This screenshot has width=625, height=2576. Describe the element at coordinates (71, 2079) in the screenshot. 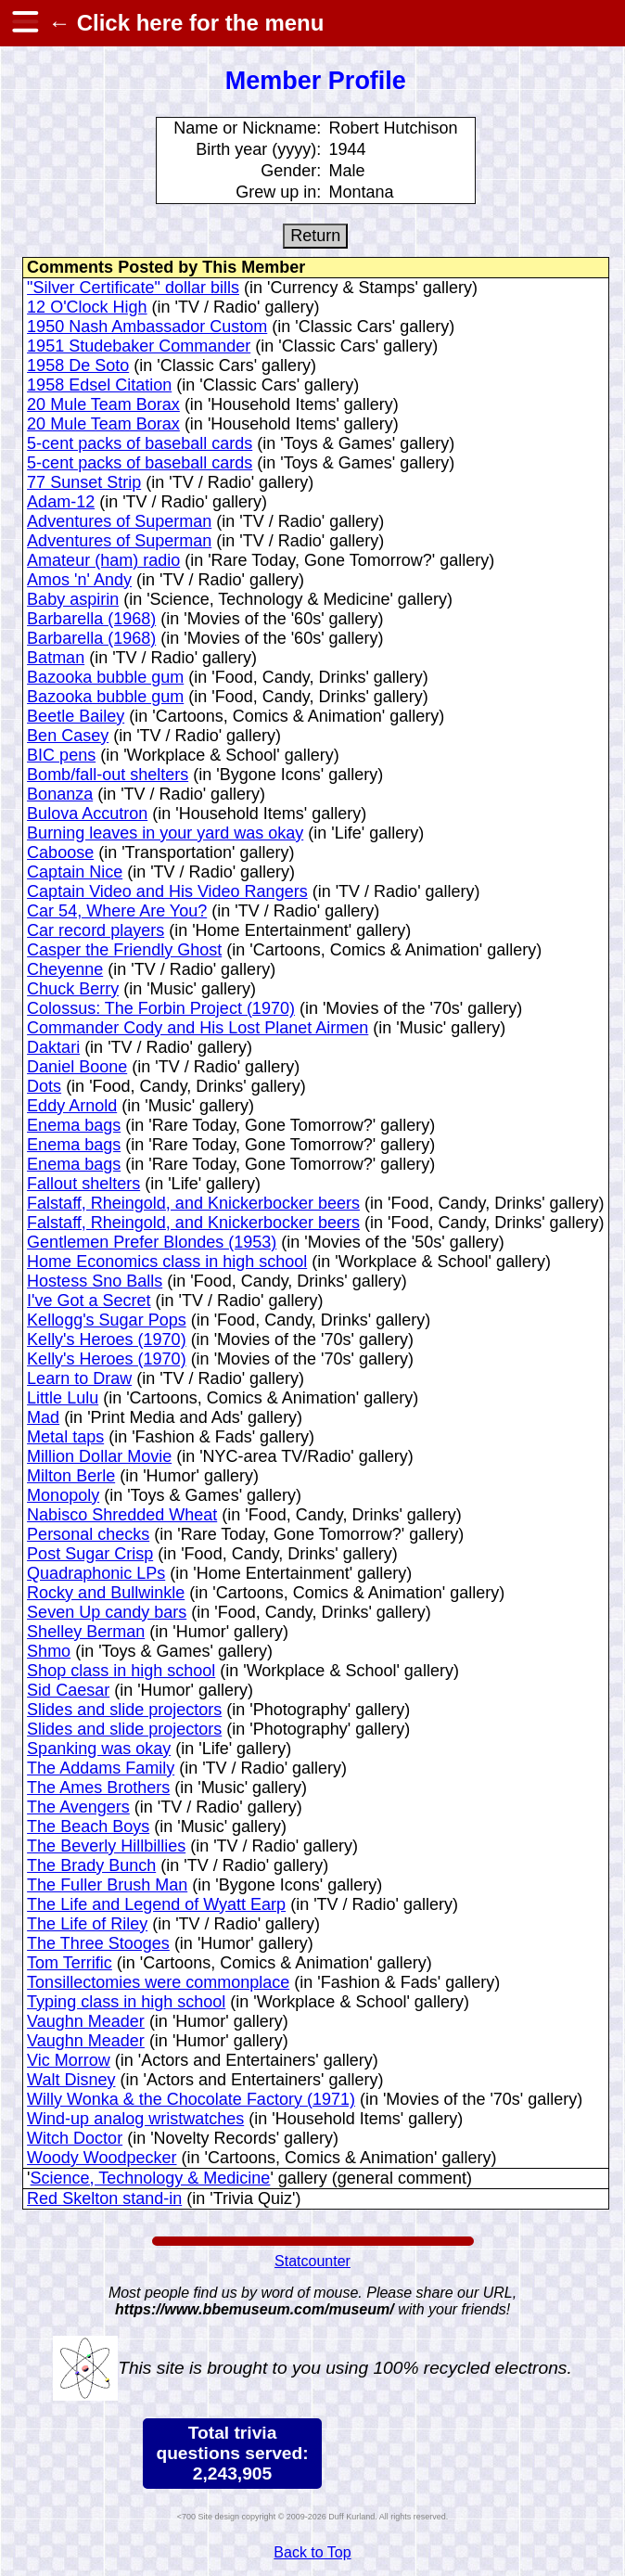

I see `Walt Disney` at that location.